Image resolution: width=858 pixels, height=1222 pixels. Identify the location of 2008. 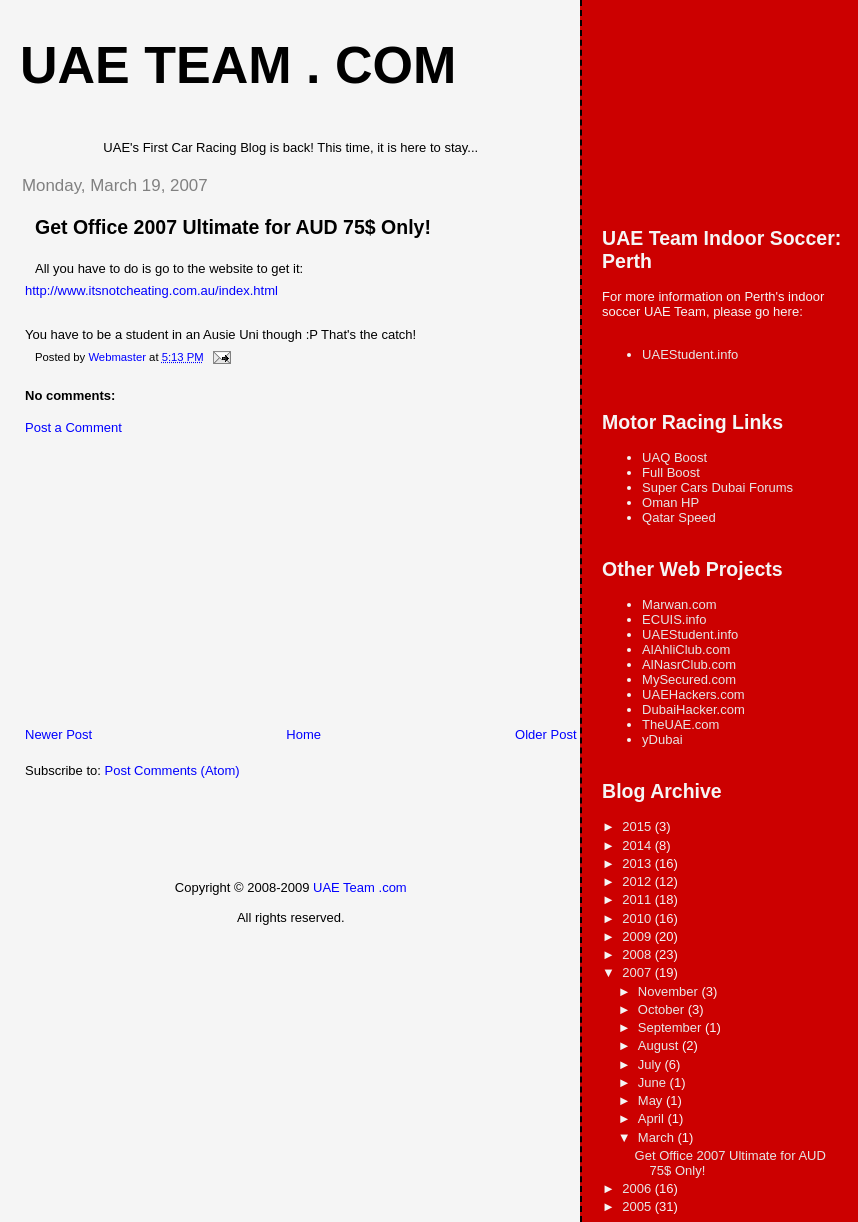
(638, 954).